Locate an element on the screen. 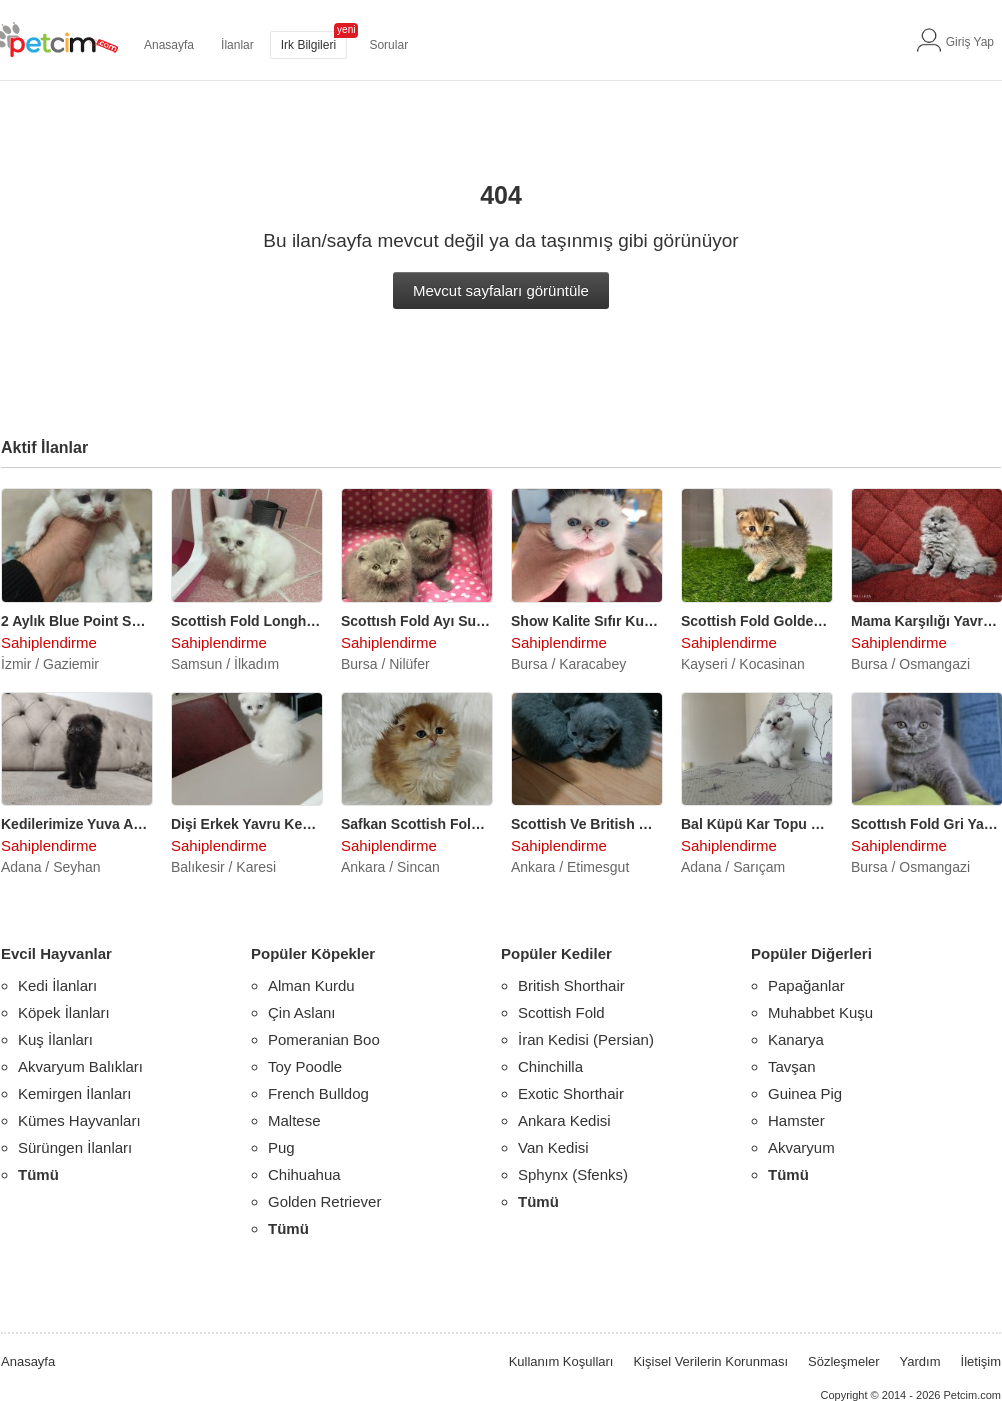 The width and height of the screenshot is (1002, 1401). Kemirgen İlanları is located at coordinates (74, 1093).